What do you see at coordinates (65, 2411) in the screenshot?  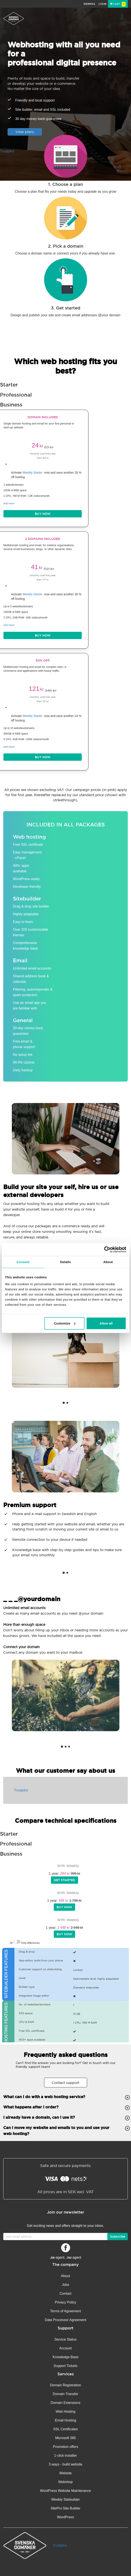 I see `Web Hosting` at bounding box center [65, 2411].